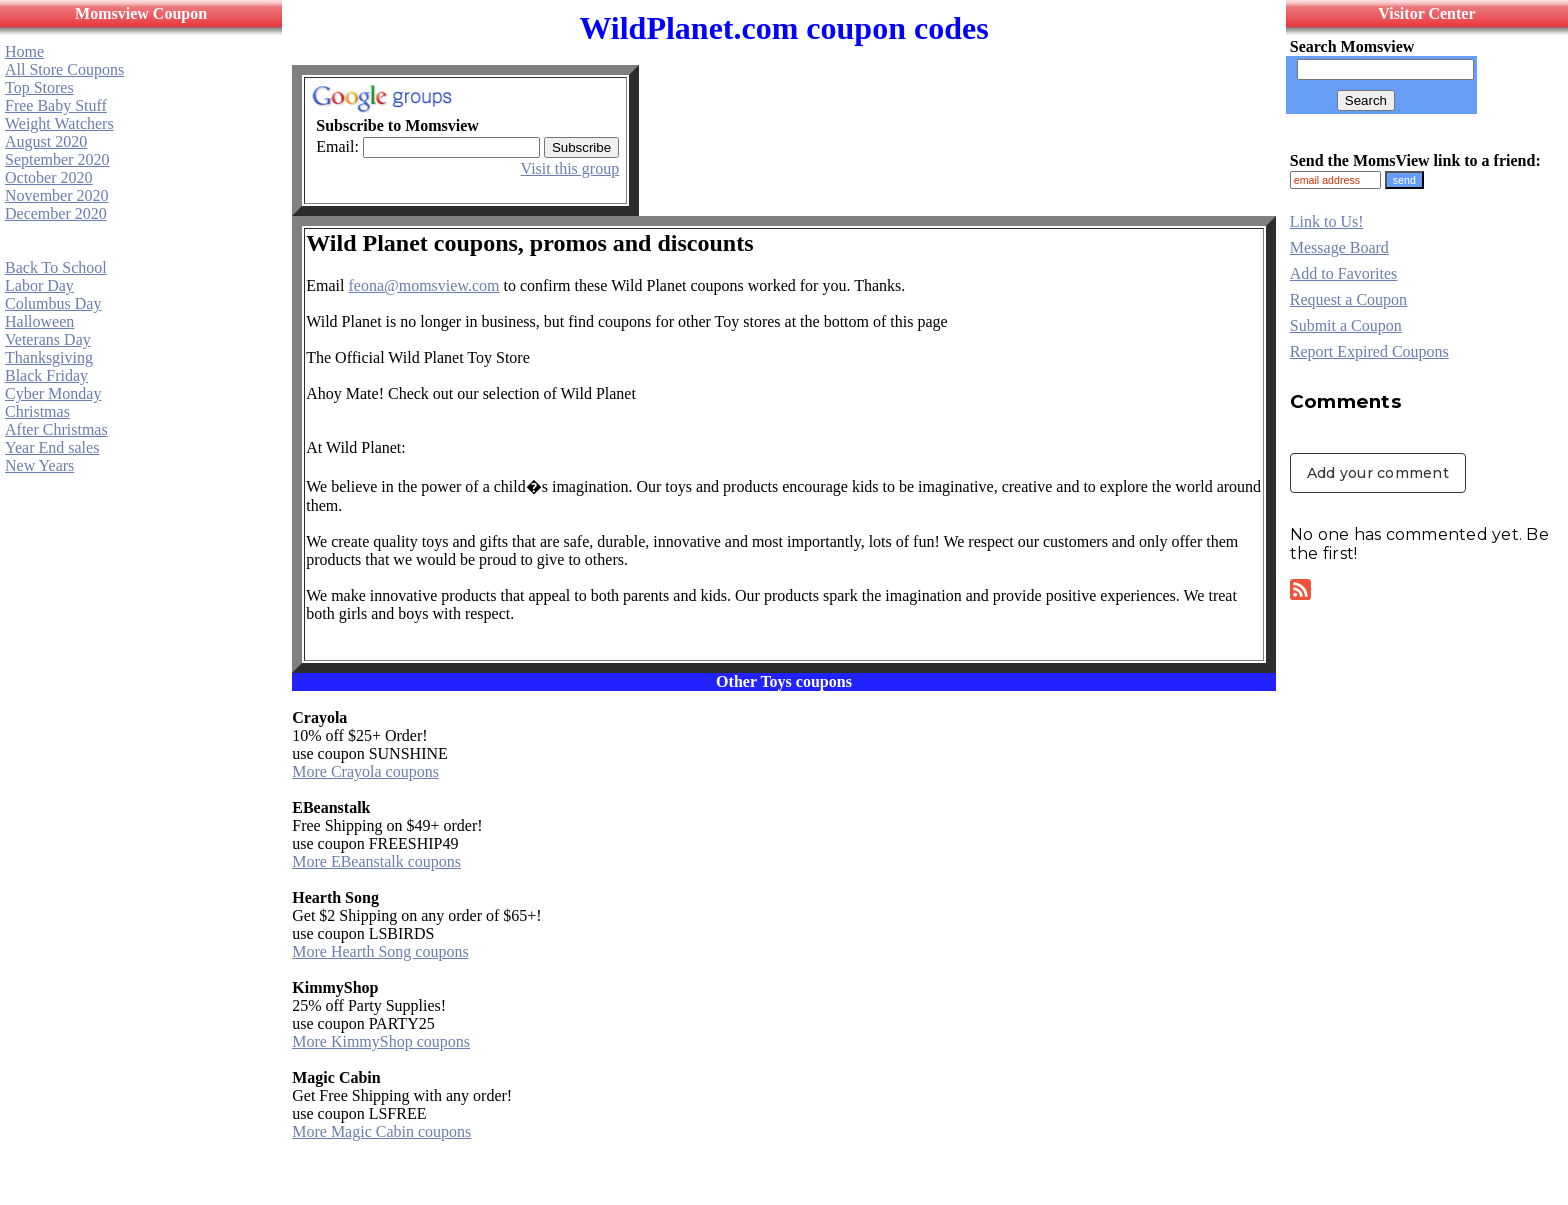 Image resolution: width=1568 pixels, height=1205 pixels. What do you see at coordinates (1339, 247) in the screenshot?
I see `Message Board` at bounding box center [1339, 247].